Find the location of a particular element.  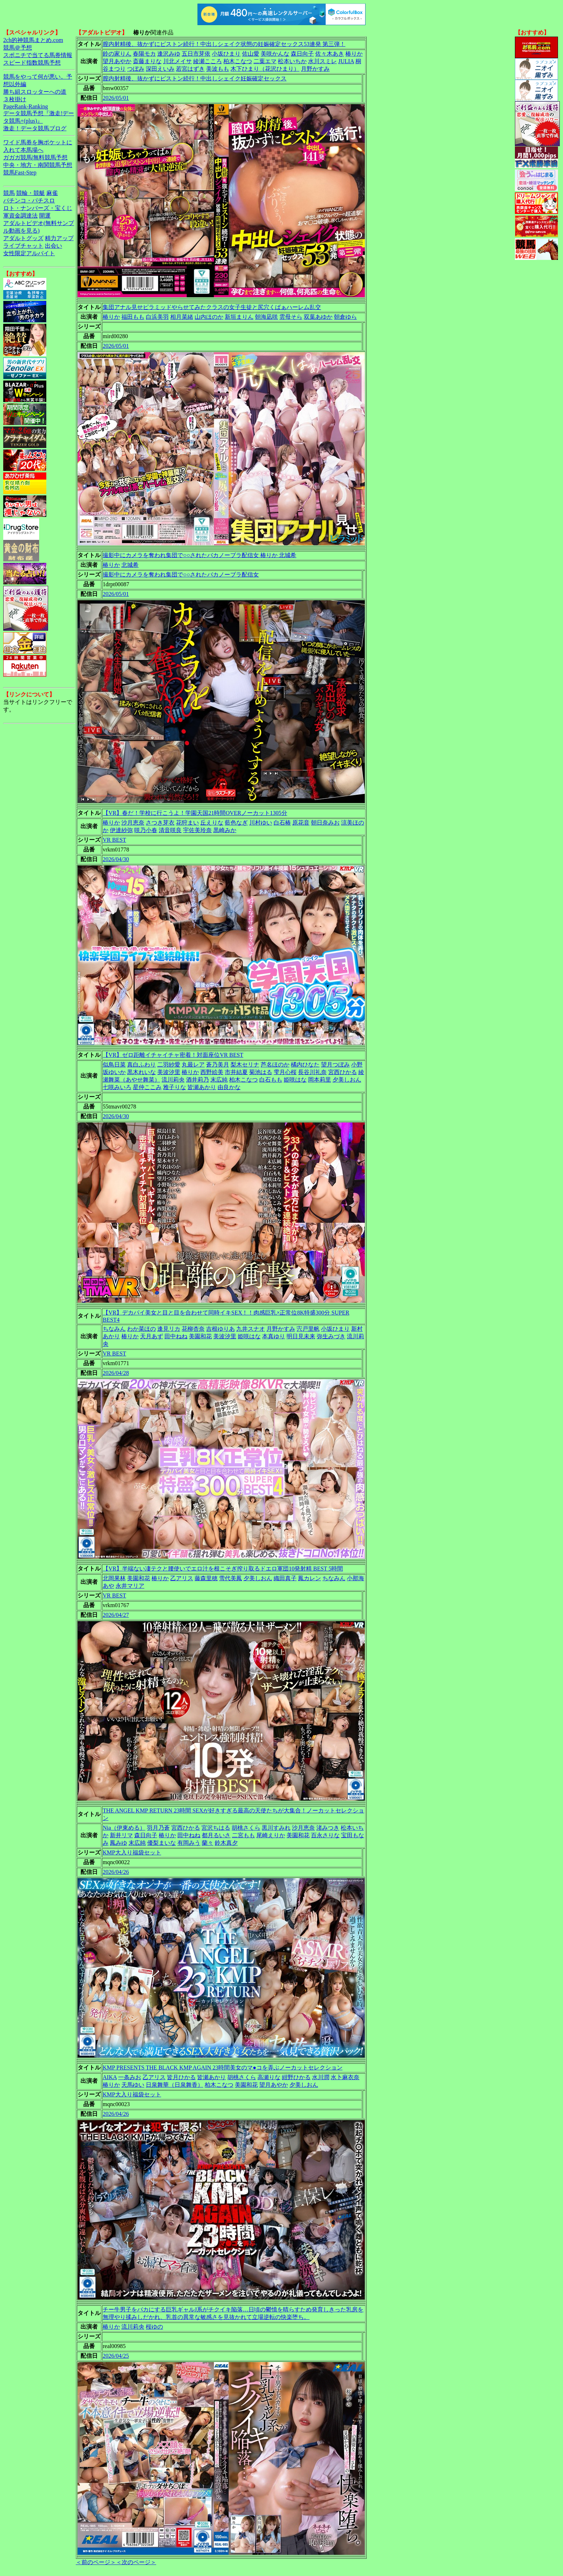

開運 is located at coordinates (45, 216).